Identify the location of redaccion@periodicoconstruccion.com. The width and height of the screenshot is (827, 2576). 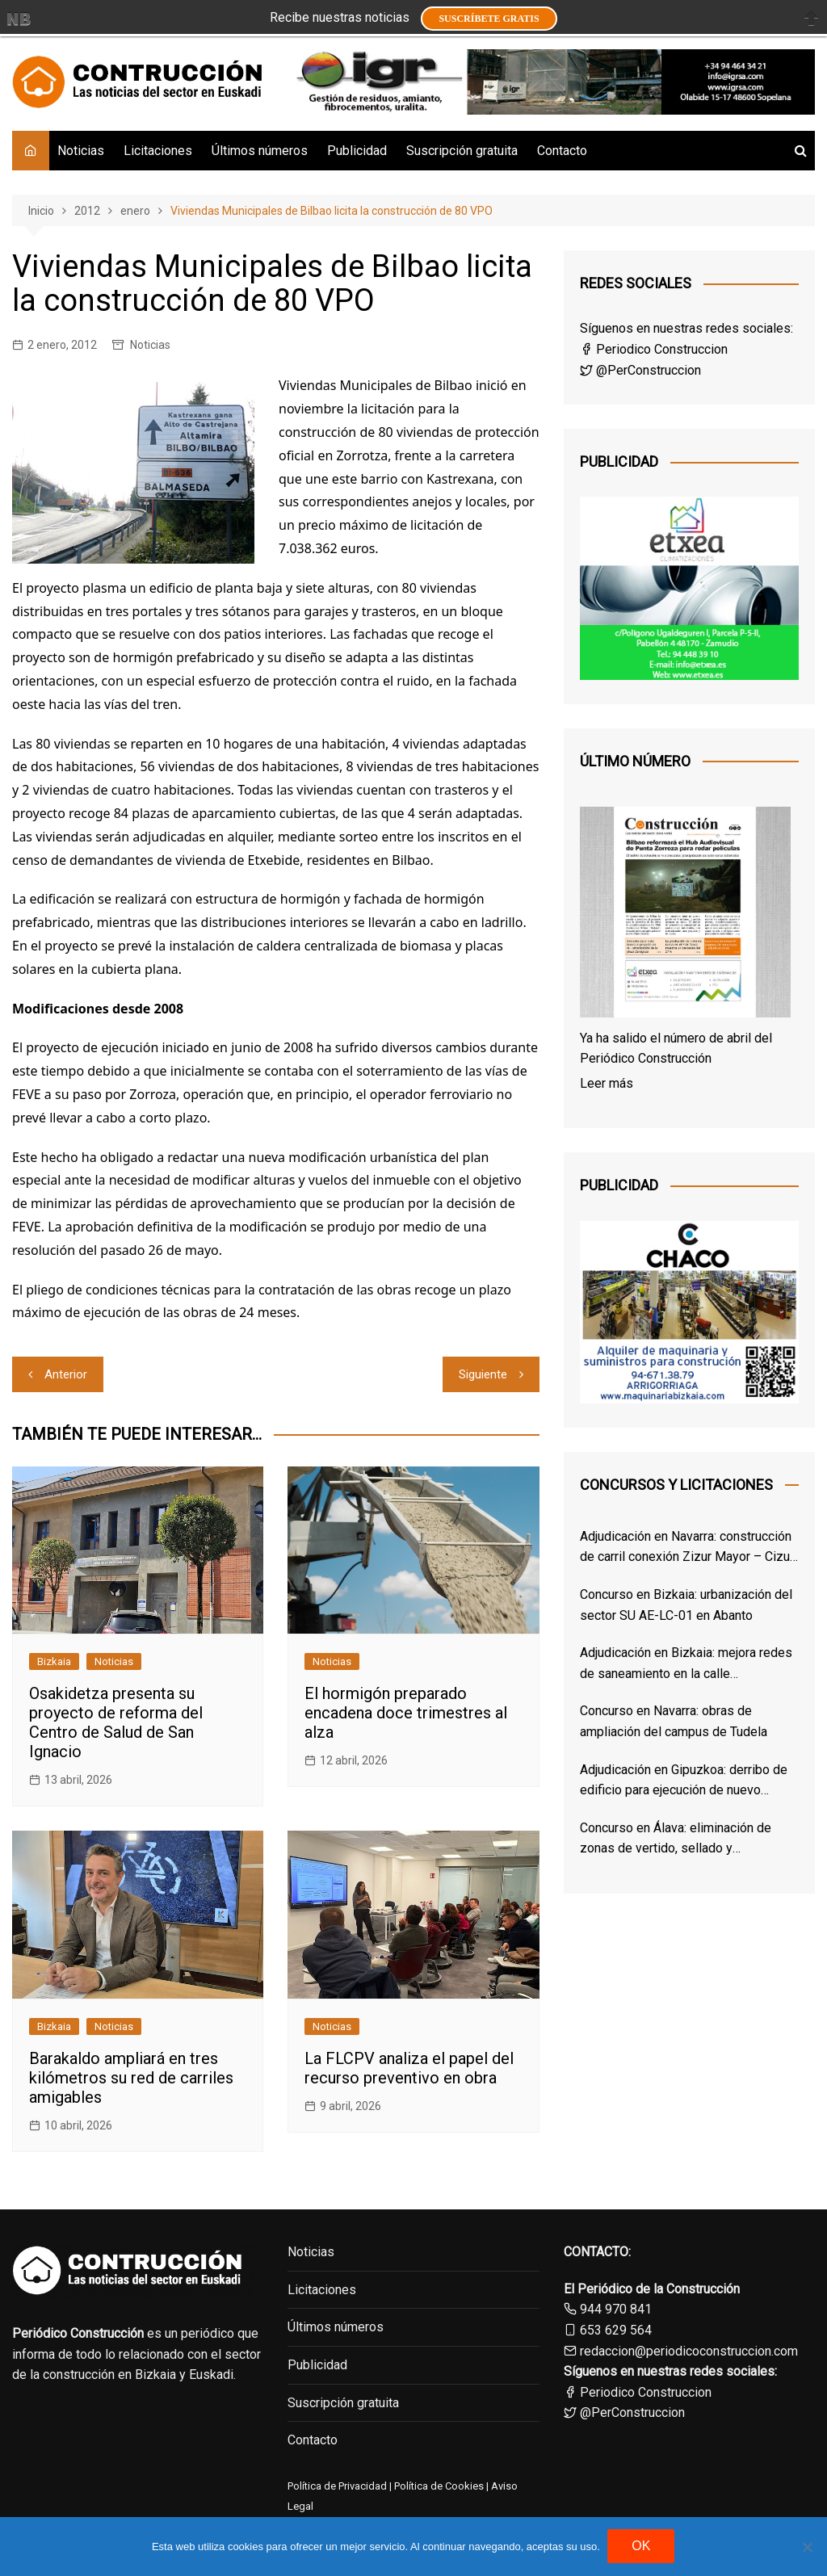
(689, 2351).